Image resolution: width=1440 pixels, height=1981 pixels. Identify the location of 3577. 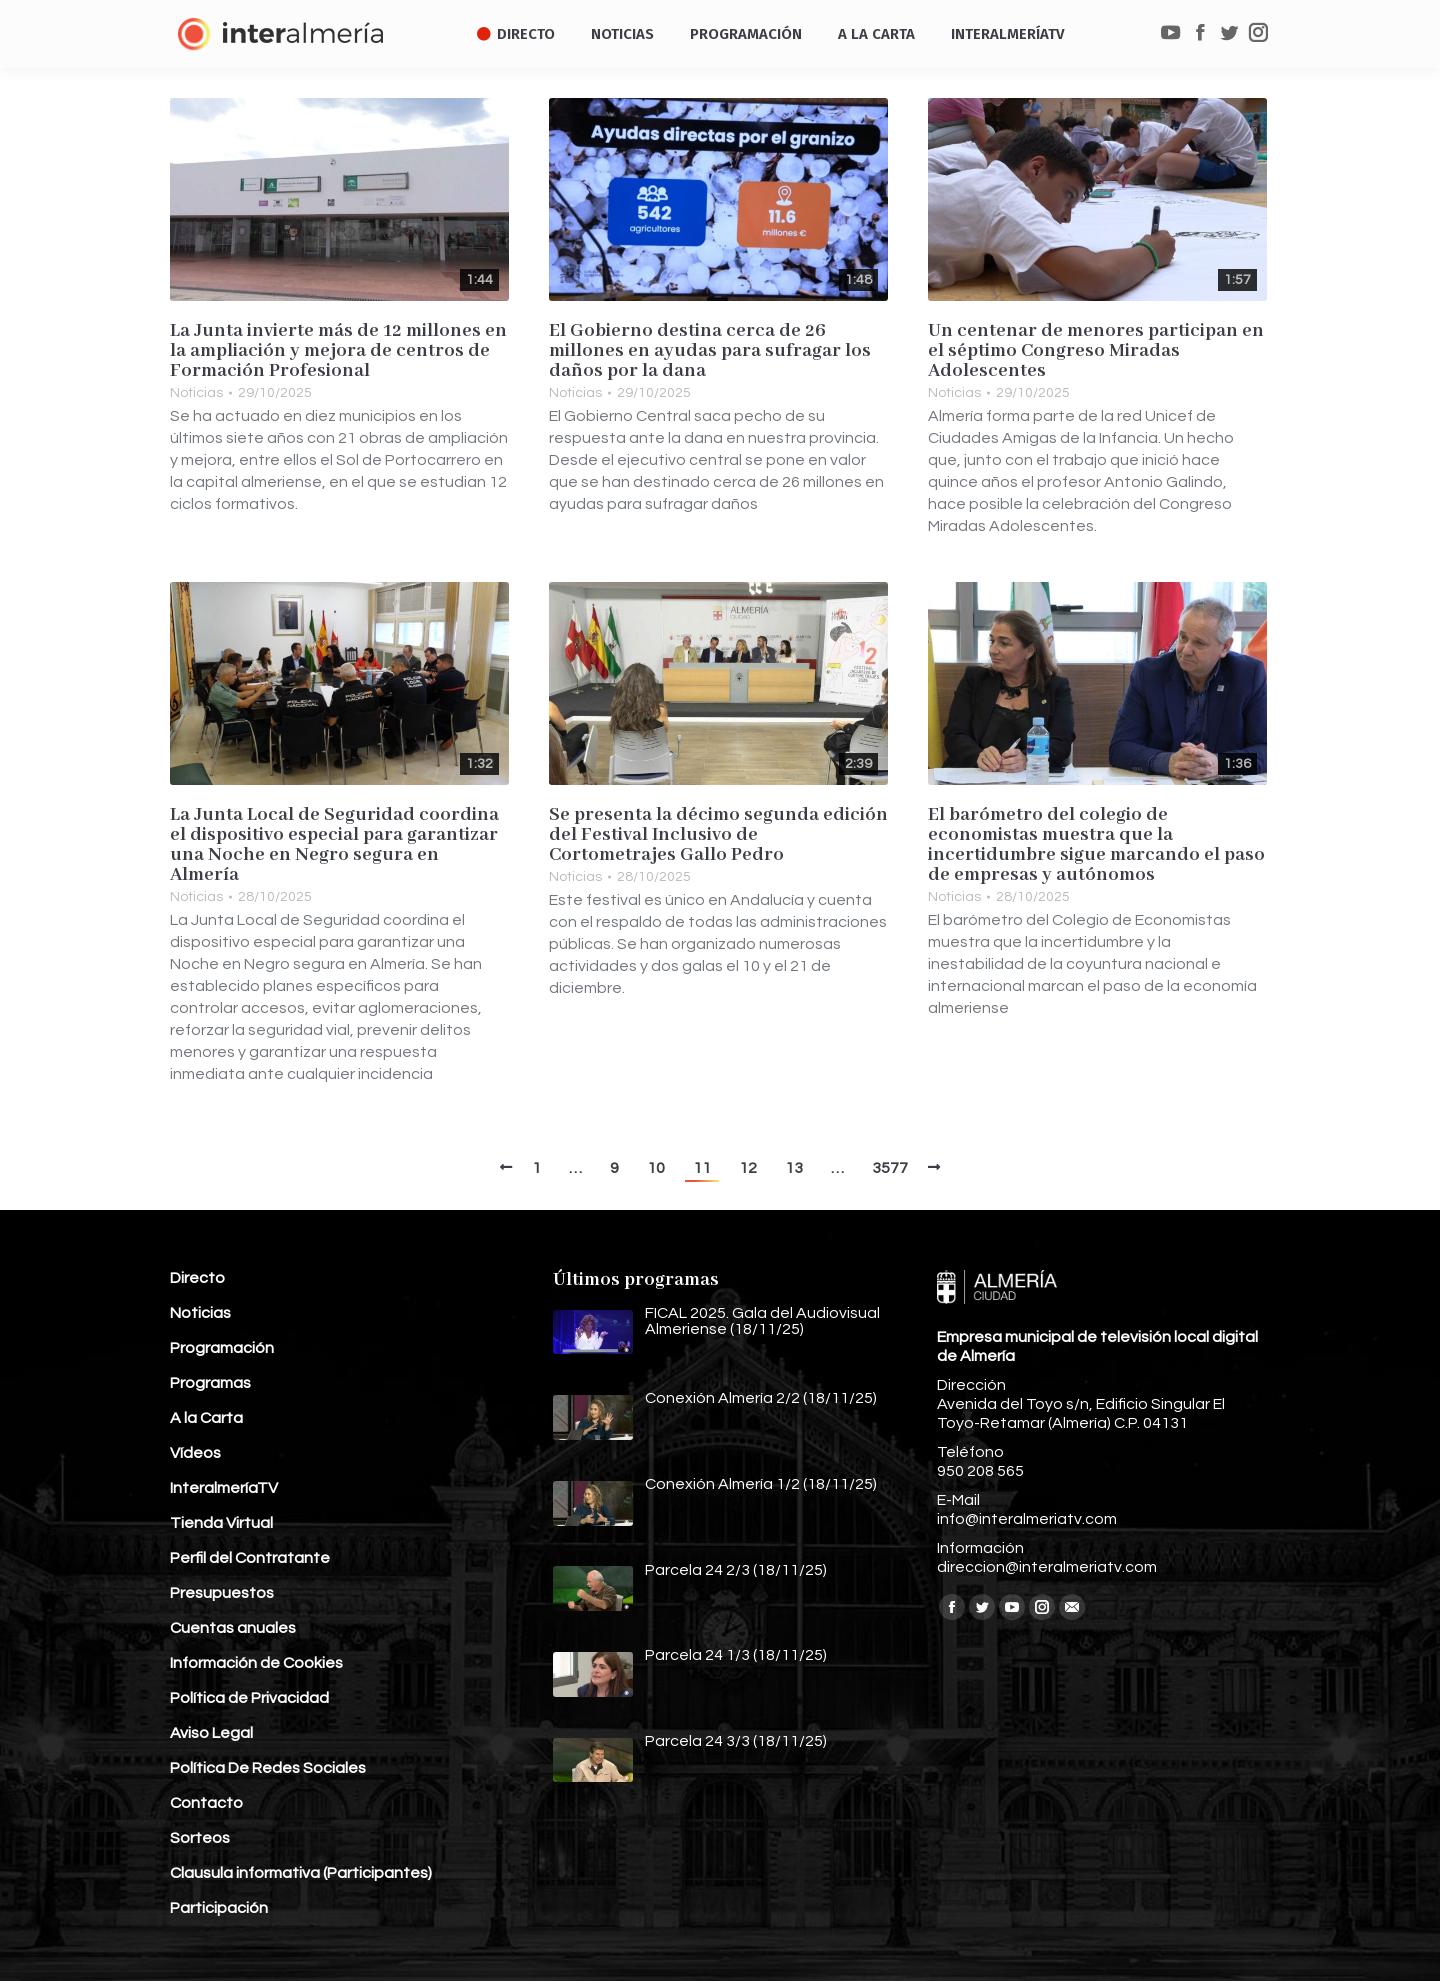
(890, 1168).